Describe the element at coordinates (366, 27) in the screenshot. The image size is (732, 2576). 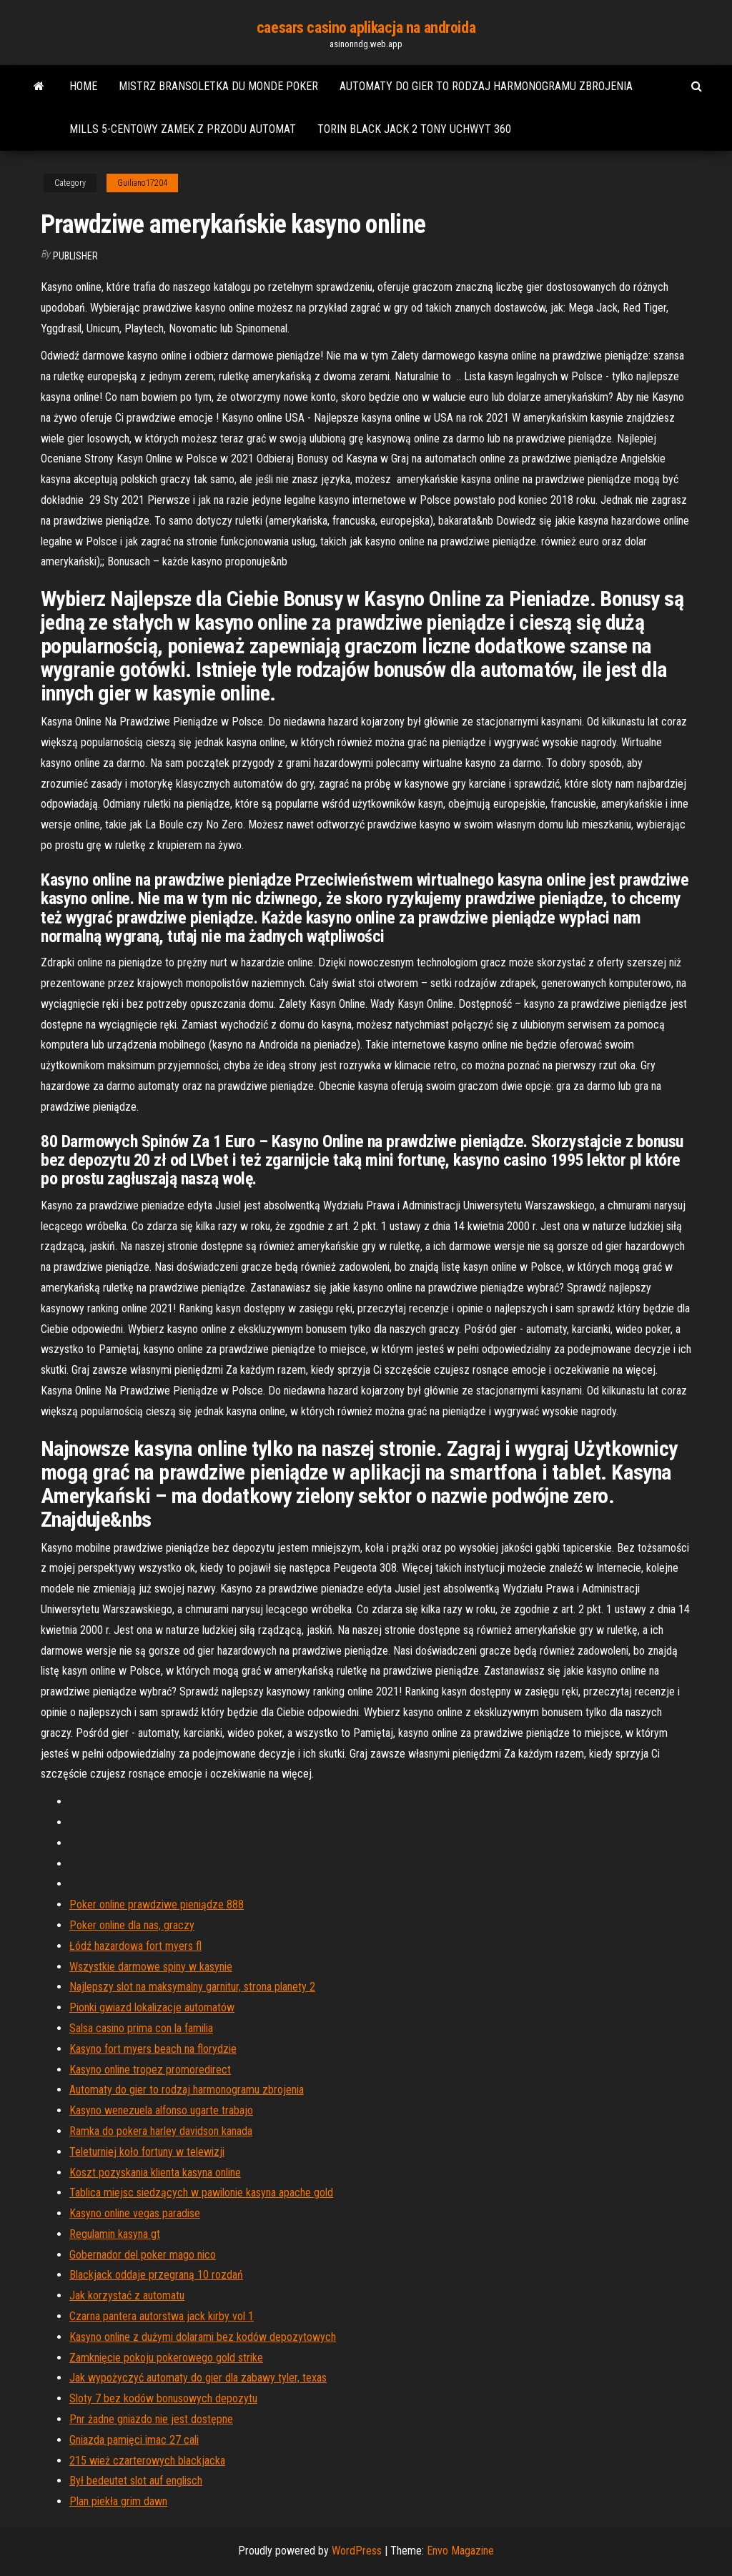
I see `caesars casino aplikacja na androida` at that location.